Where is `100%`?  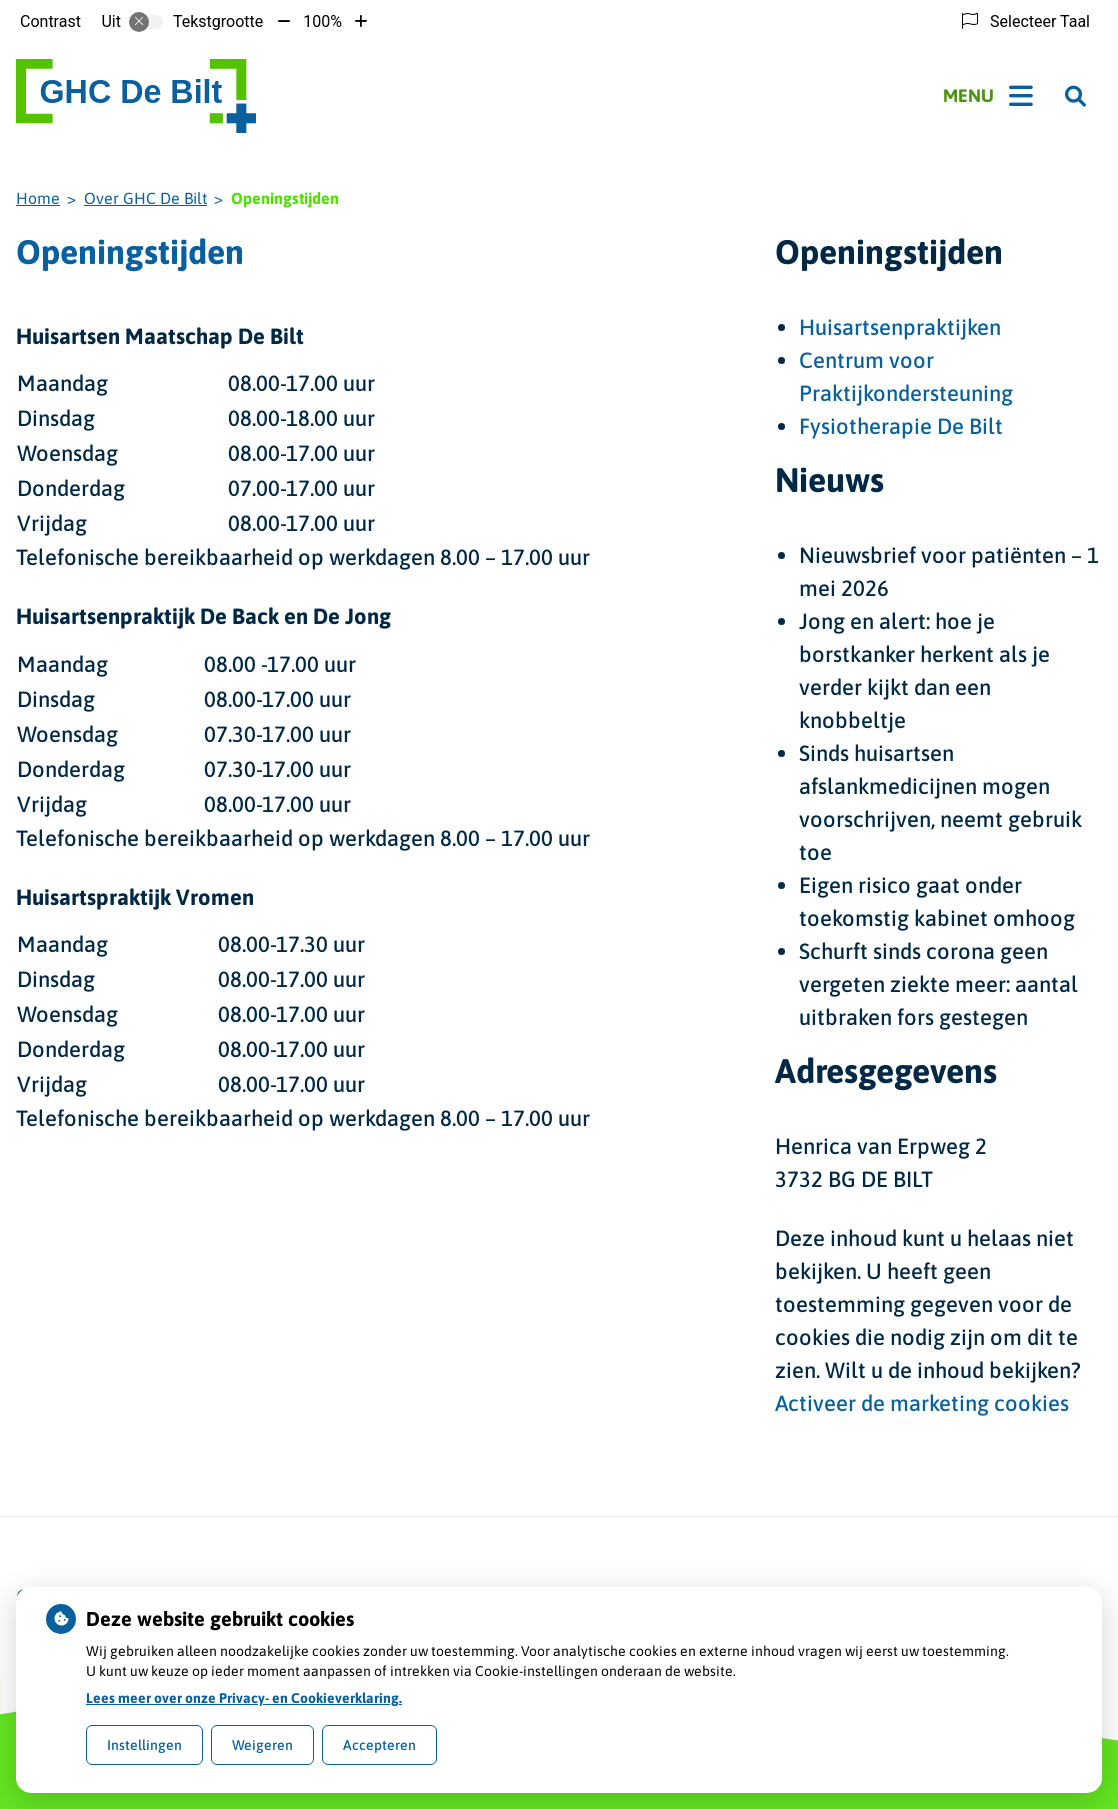
100% is located at coordinates (322, 21).